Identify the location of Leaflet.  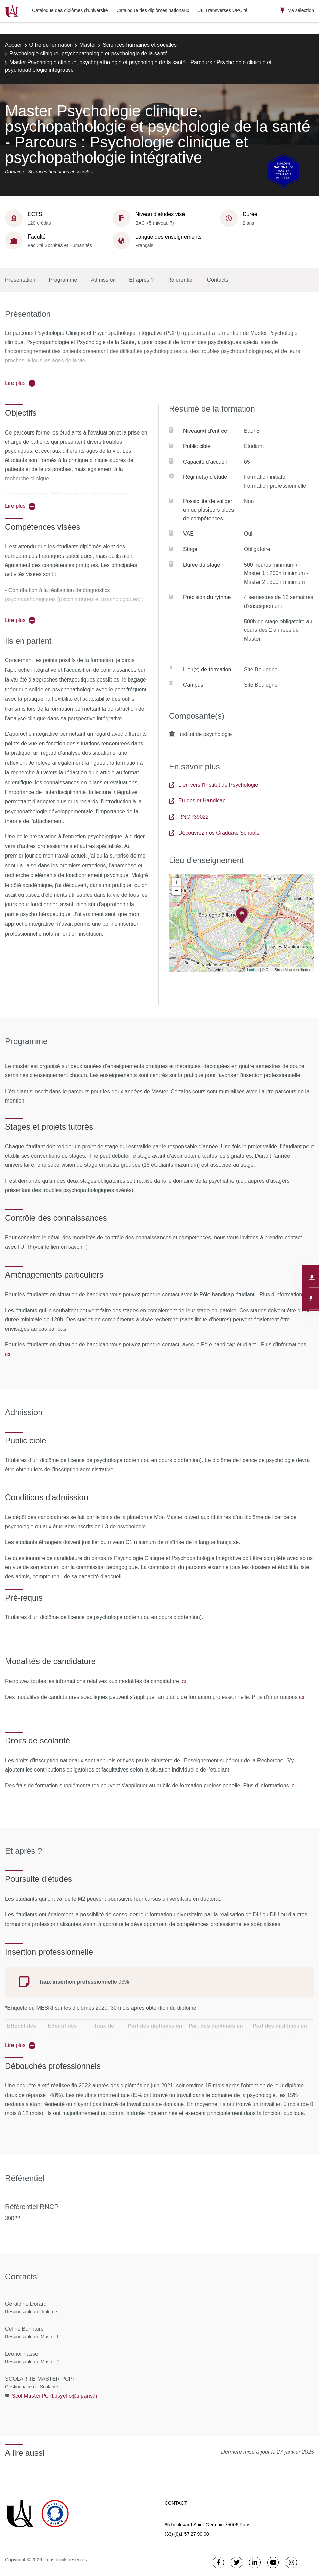
(253, 969).